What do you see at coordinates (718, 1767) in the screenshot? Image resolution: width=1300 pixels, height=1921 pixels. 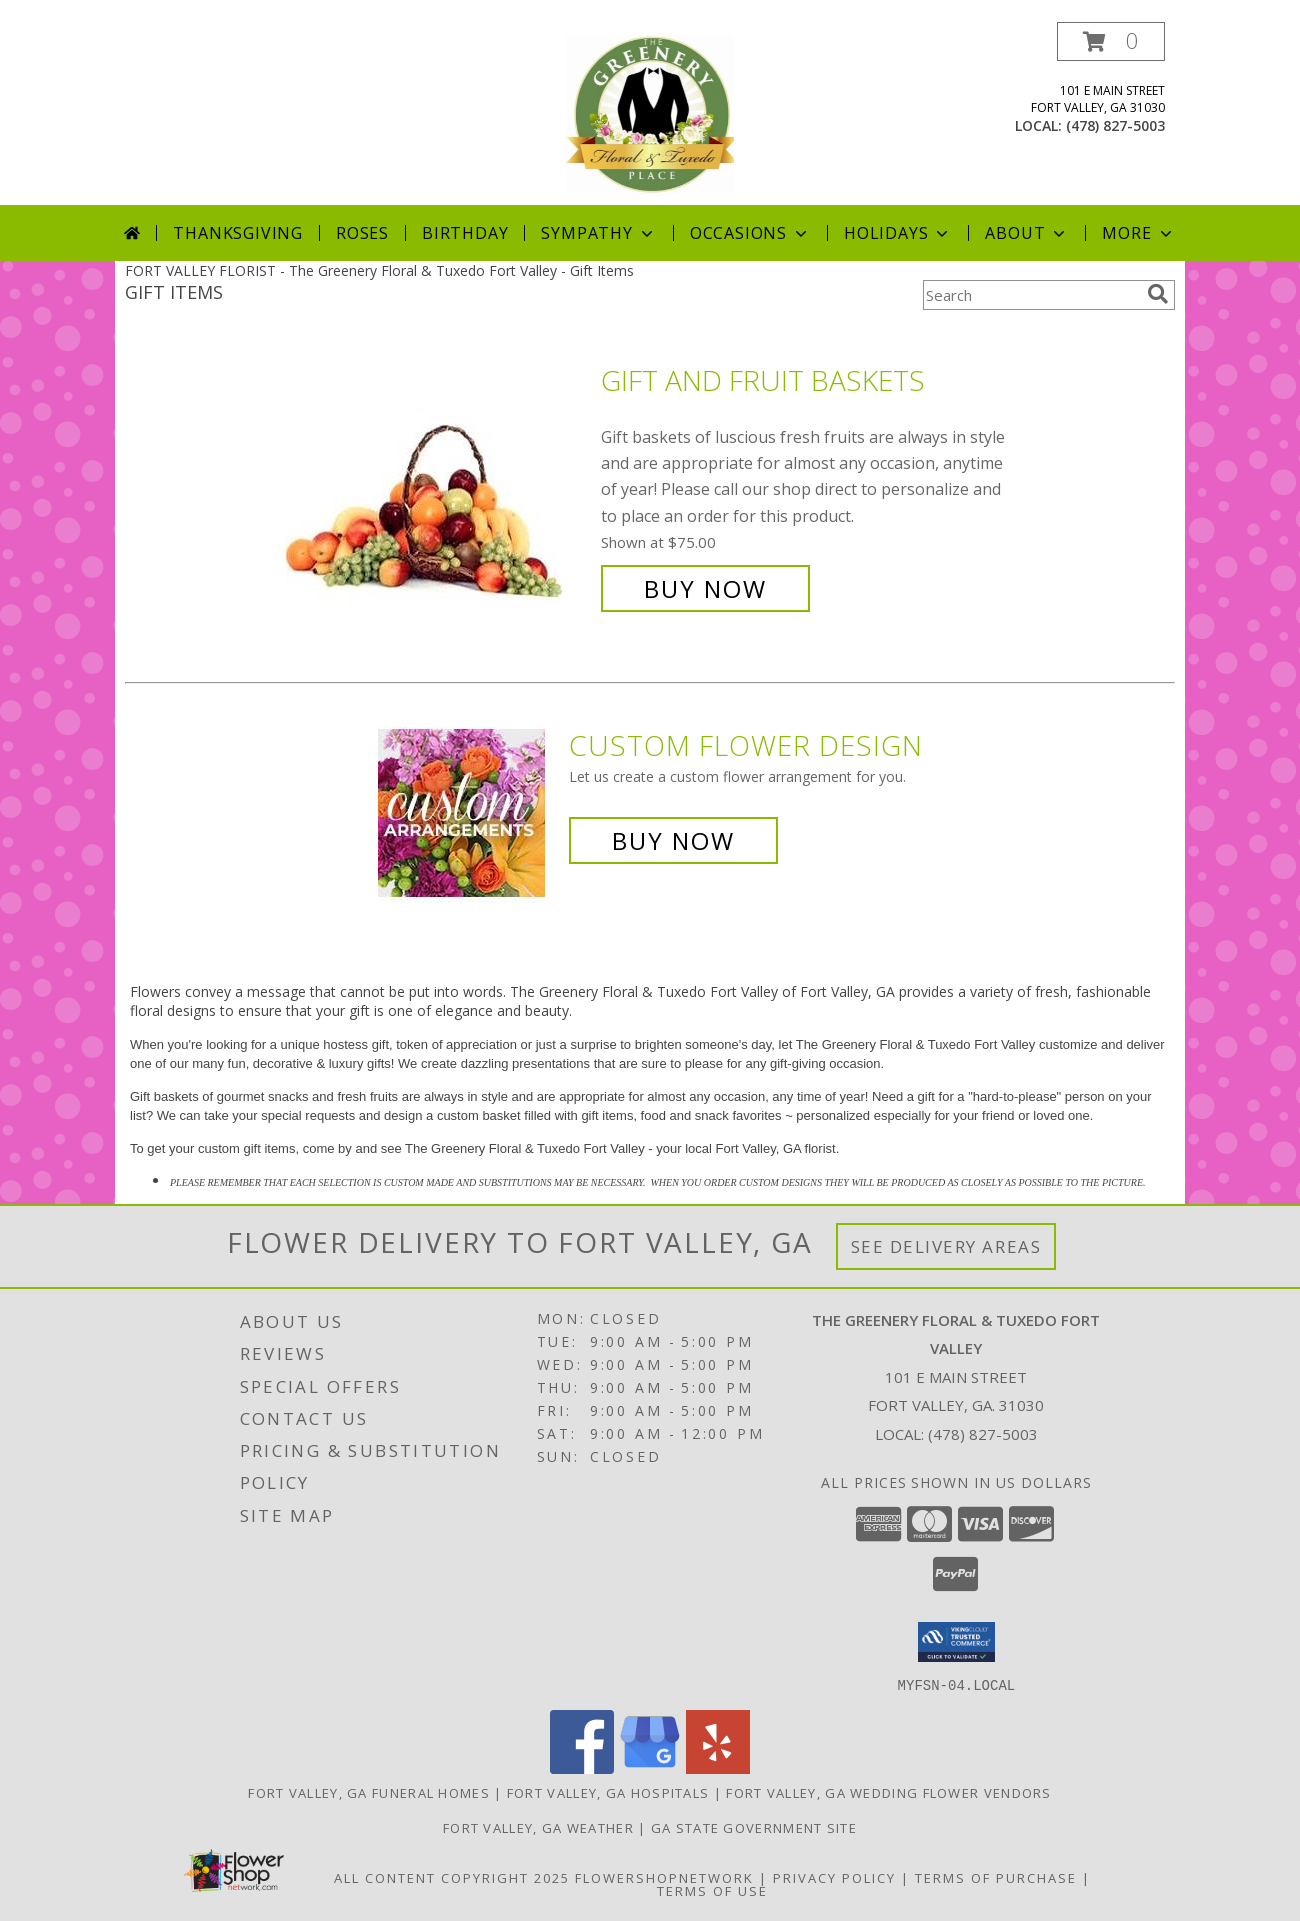 I see `[View our Yelp]` at bounding box center [718, 1767].